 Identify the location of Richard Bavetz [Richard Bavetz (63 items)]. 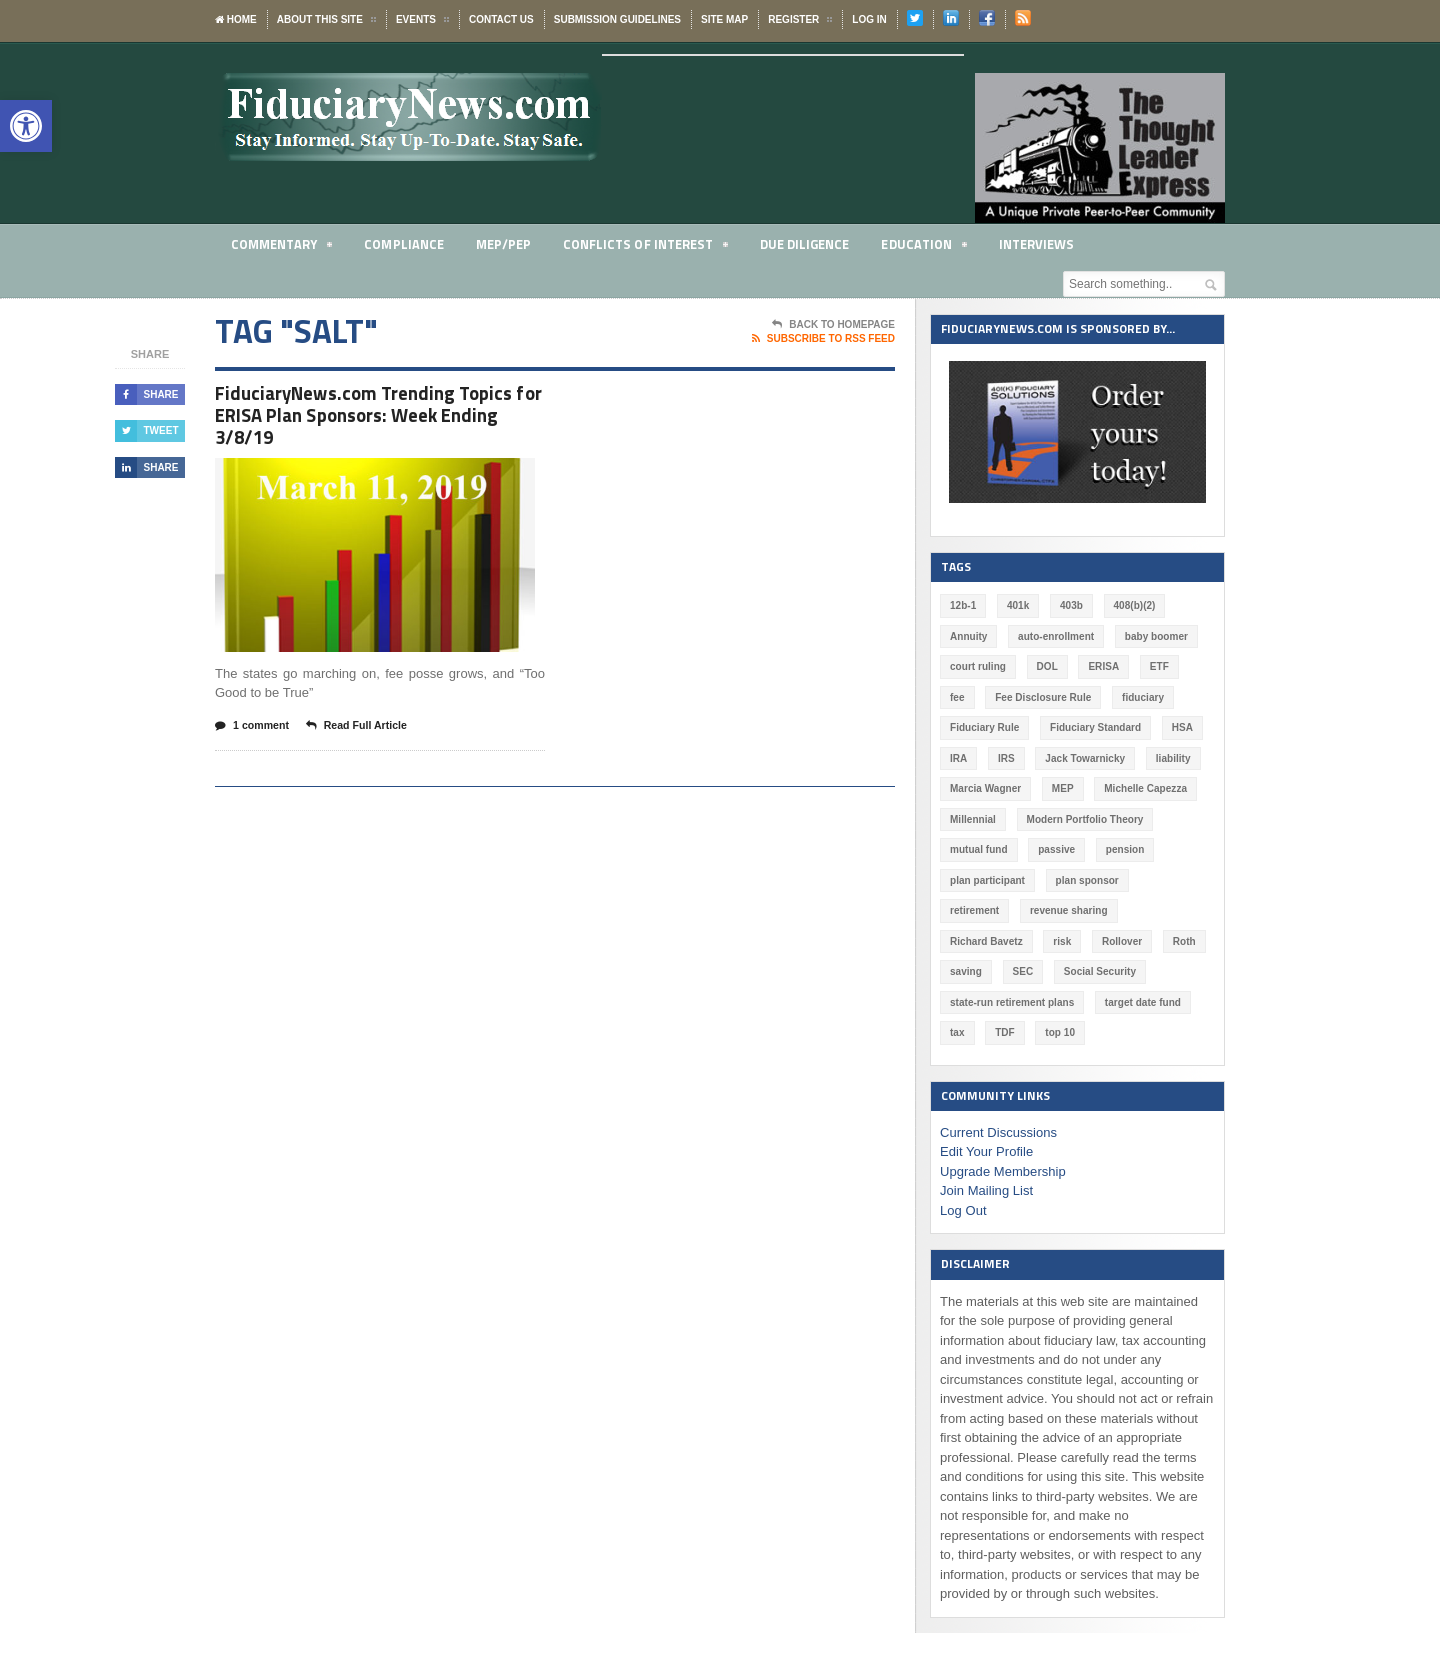
(1094, 910).